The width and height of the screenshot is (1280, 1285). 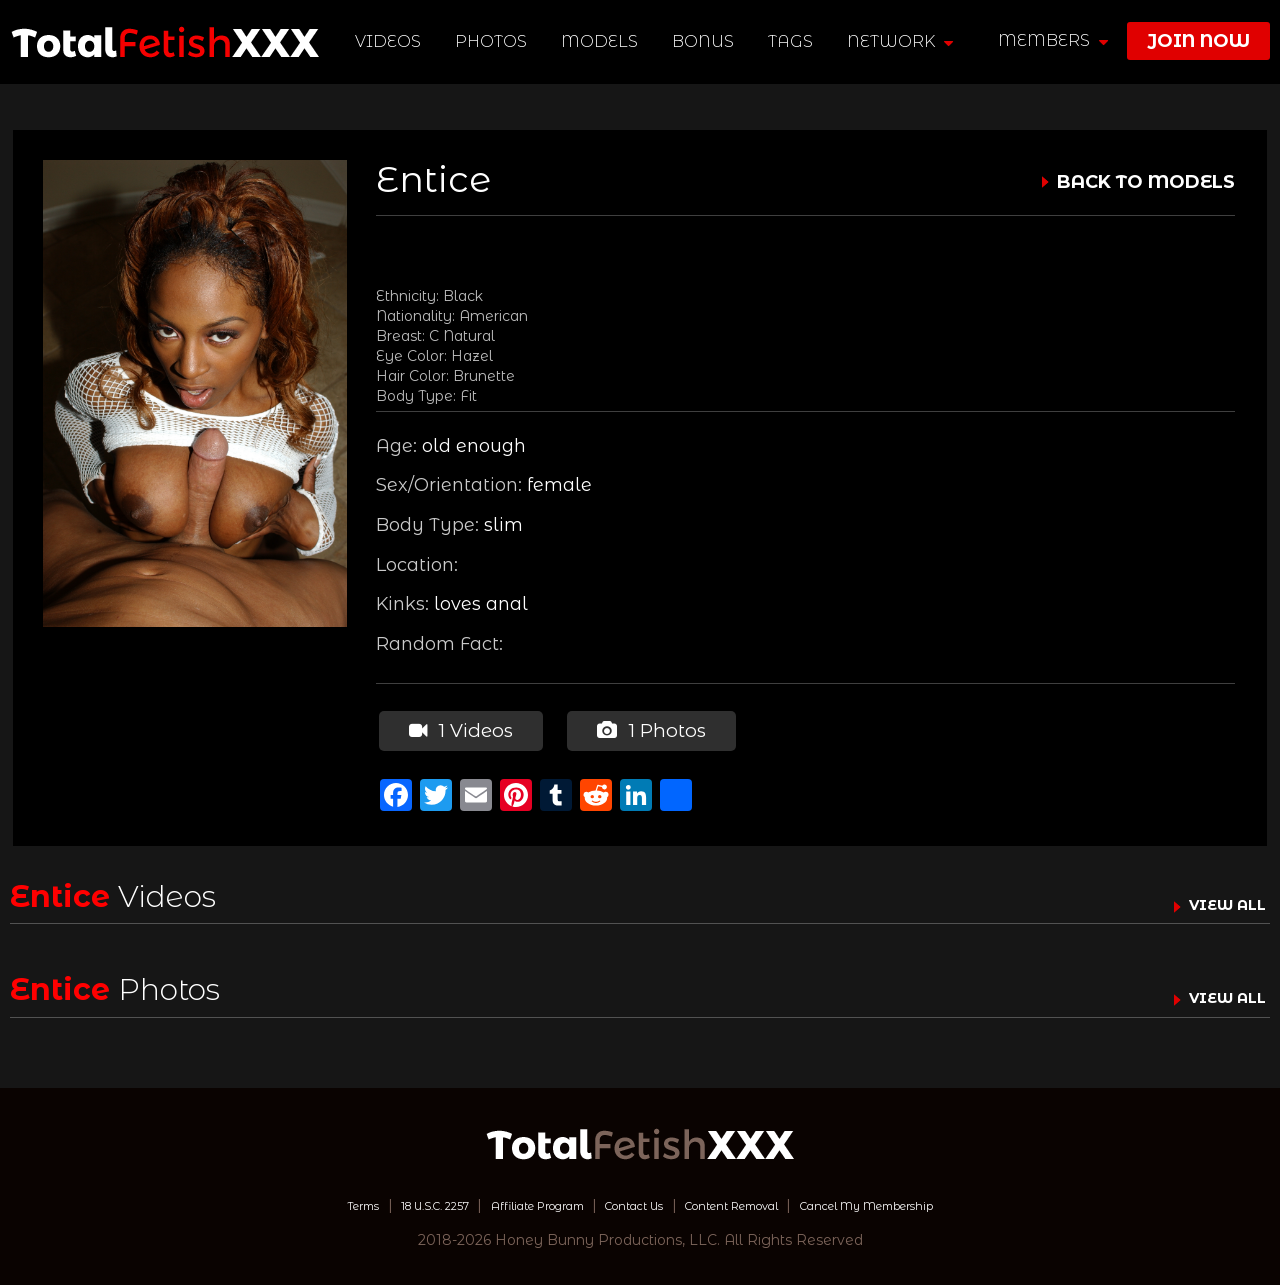 What do you see at coordinates (376, 1200) in the screenshot?
I see `18 U.S.C. 2257` at bounding box center [376, 1200].